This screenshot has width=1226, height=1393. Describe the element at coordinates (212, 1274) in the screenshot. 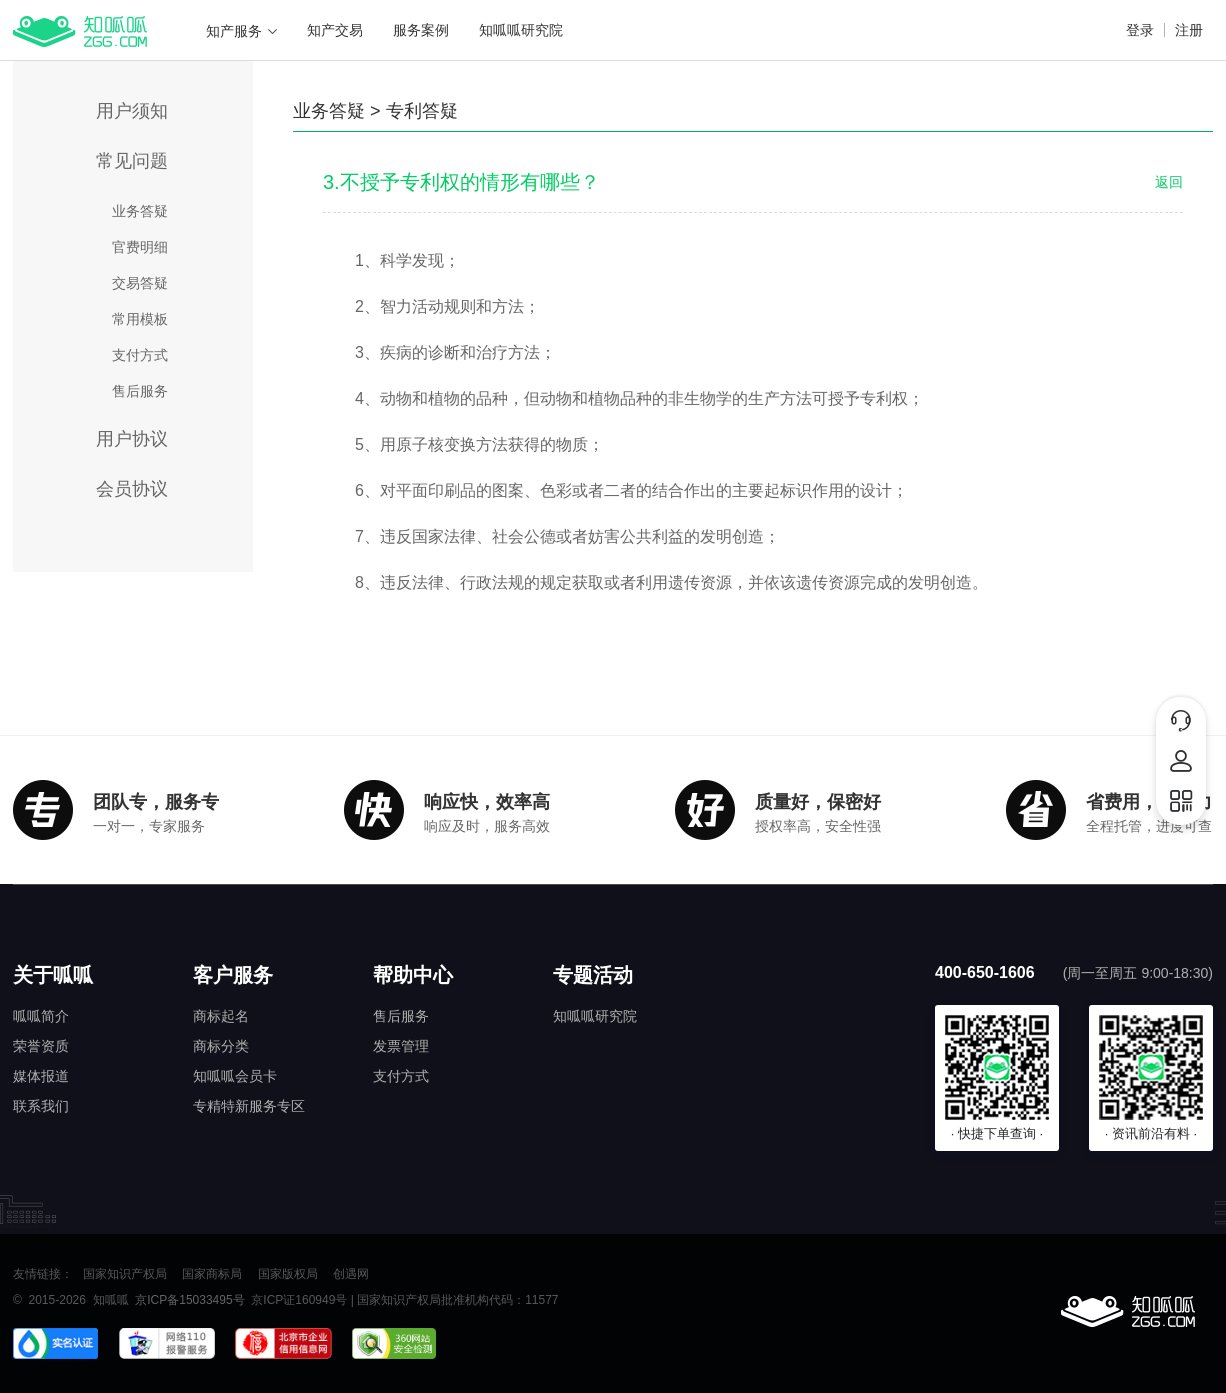

I see `国家商标局` at that location.